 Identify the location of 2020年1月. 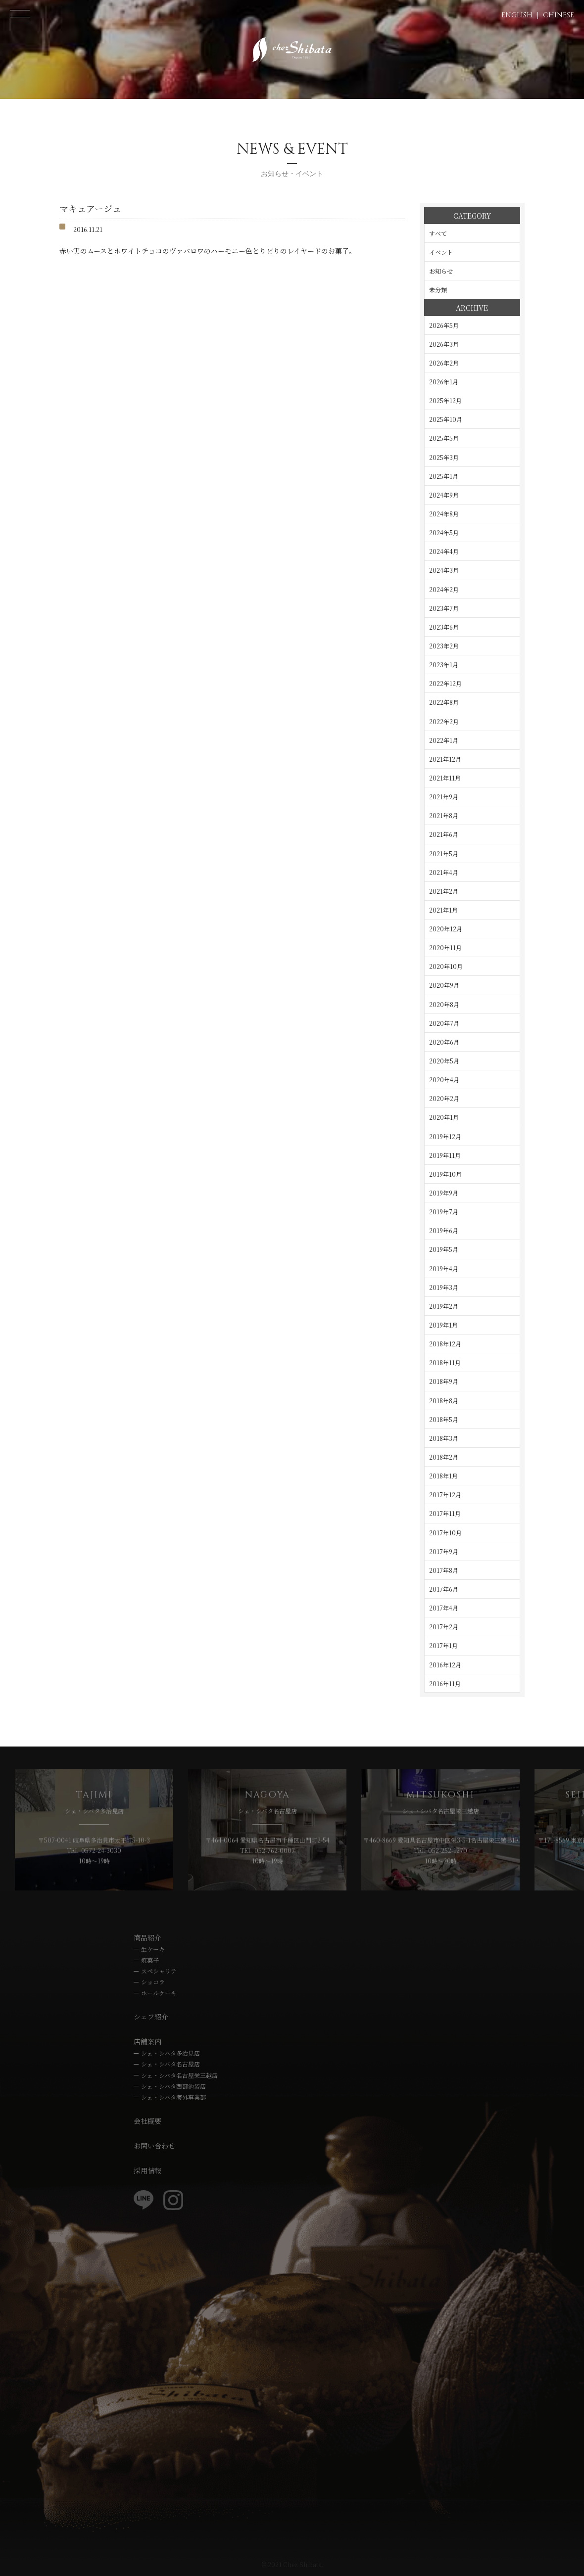
(444, 1117).